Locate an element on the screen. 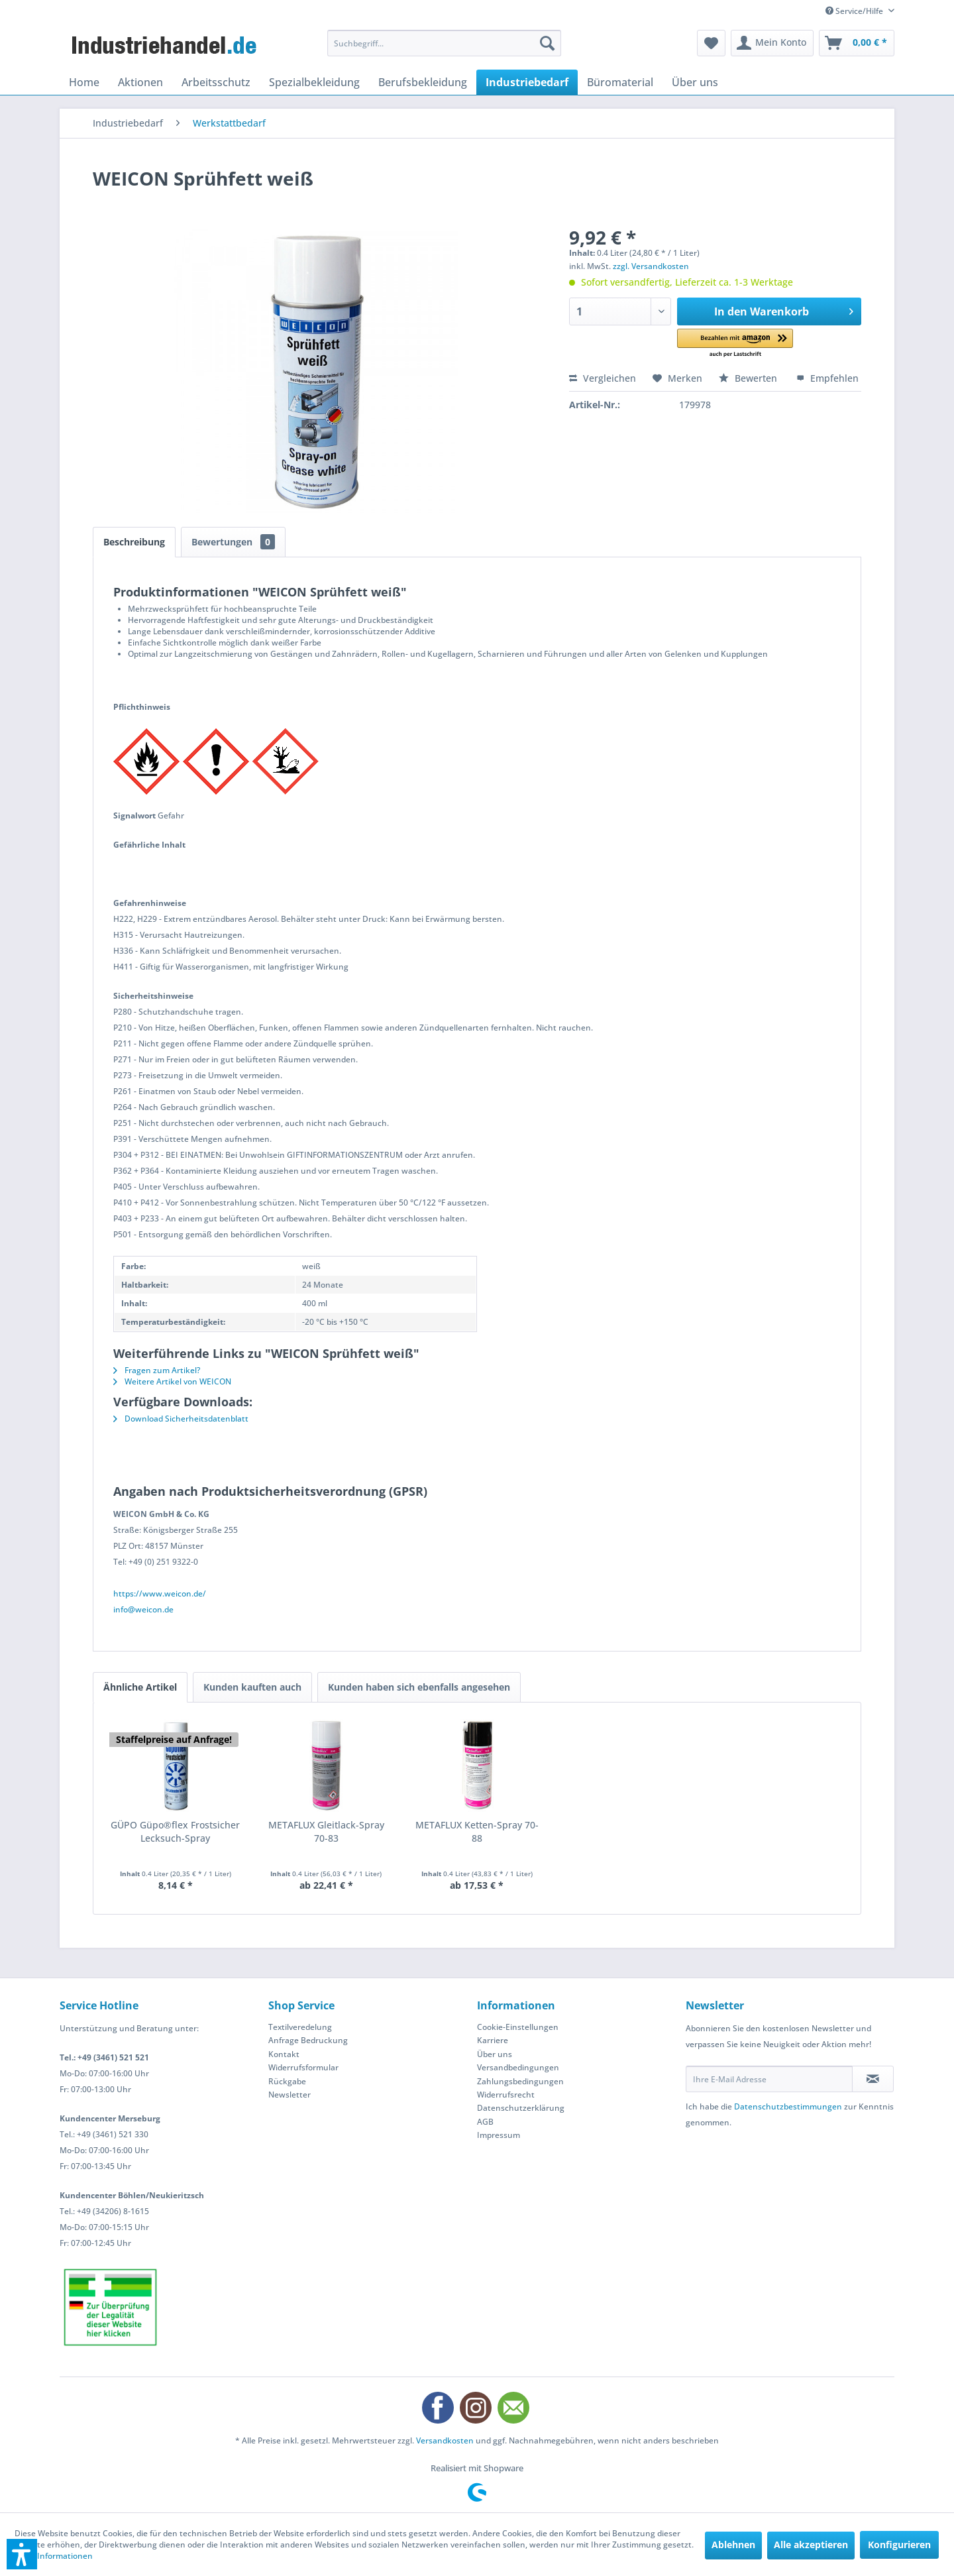 Image resolution: width=954 pixels, height=2576 pixels. Empfehlen is located at coordinates (827, 378).